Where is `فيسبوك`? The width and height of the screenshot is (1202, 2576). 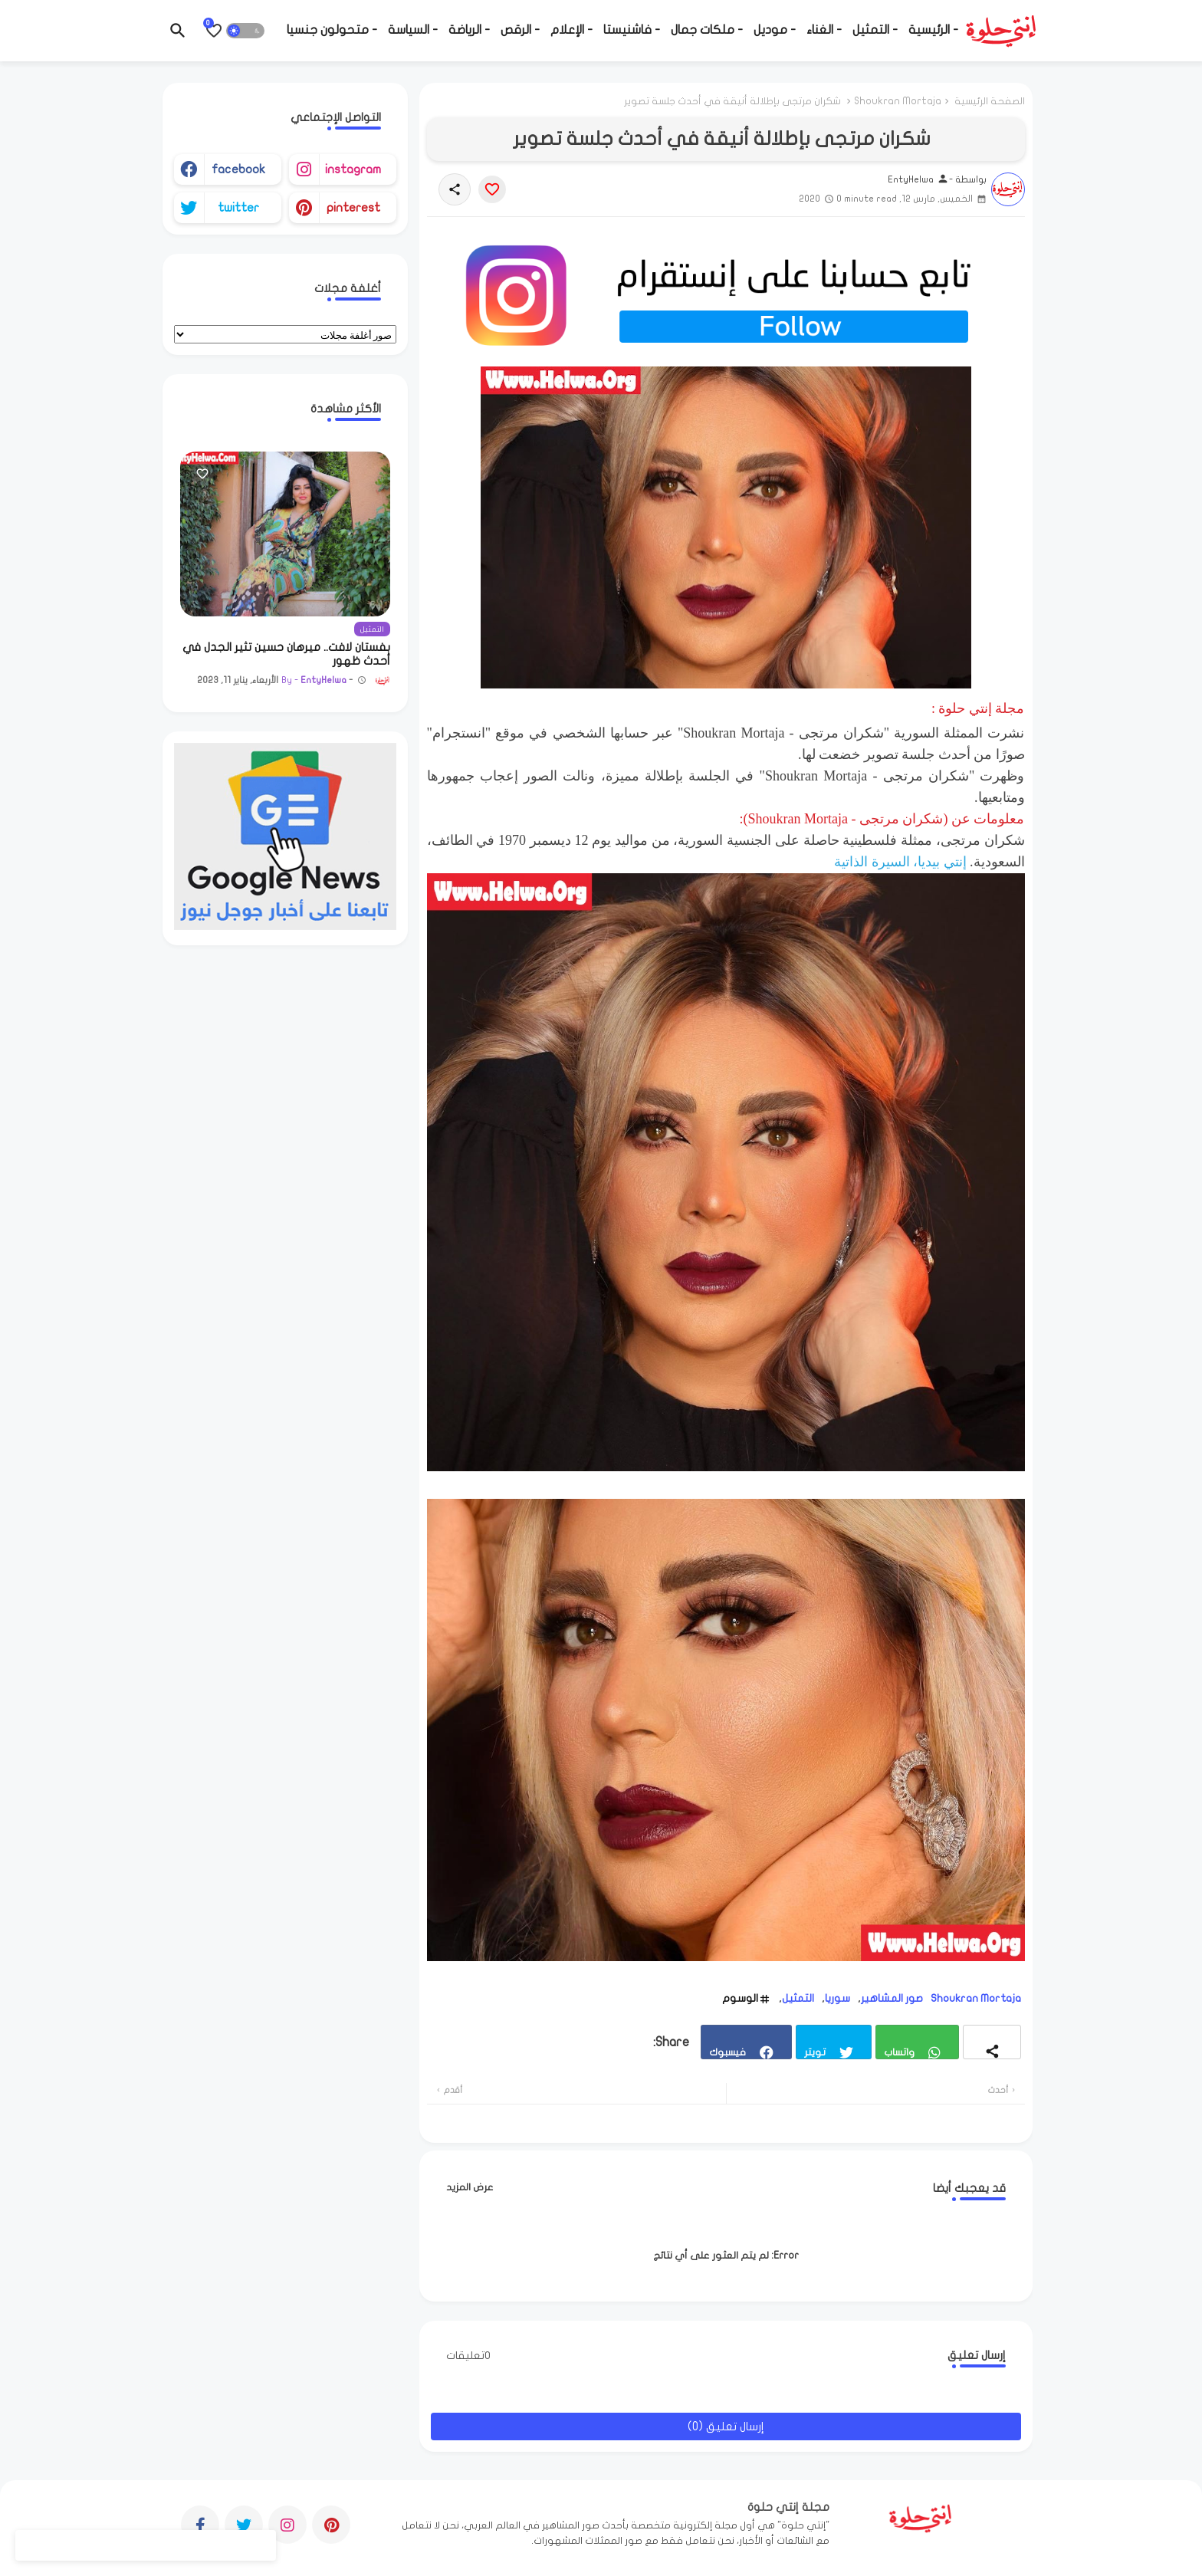
فيسبوك is located at coordinates (727, 2052).